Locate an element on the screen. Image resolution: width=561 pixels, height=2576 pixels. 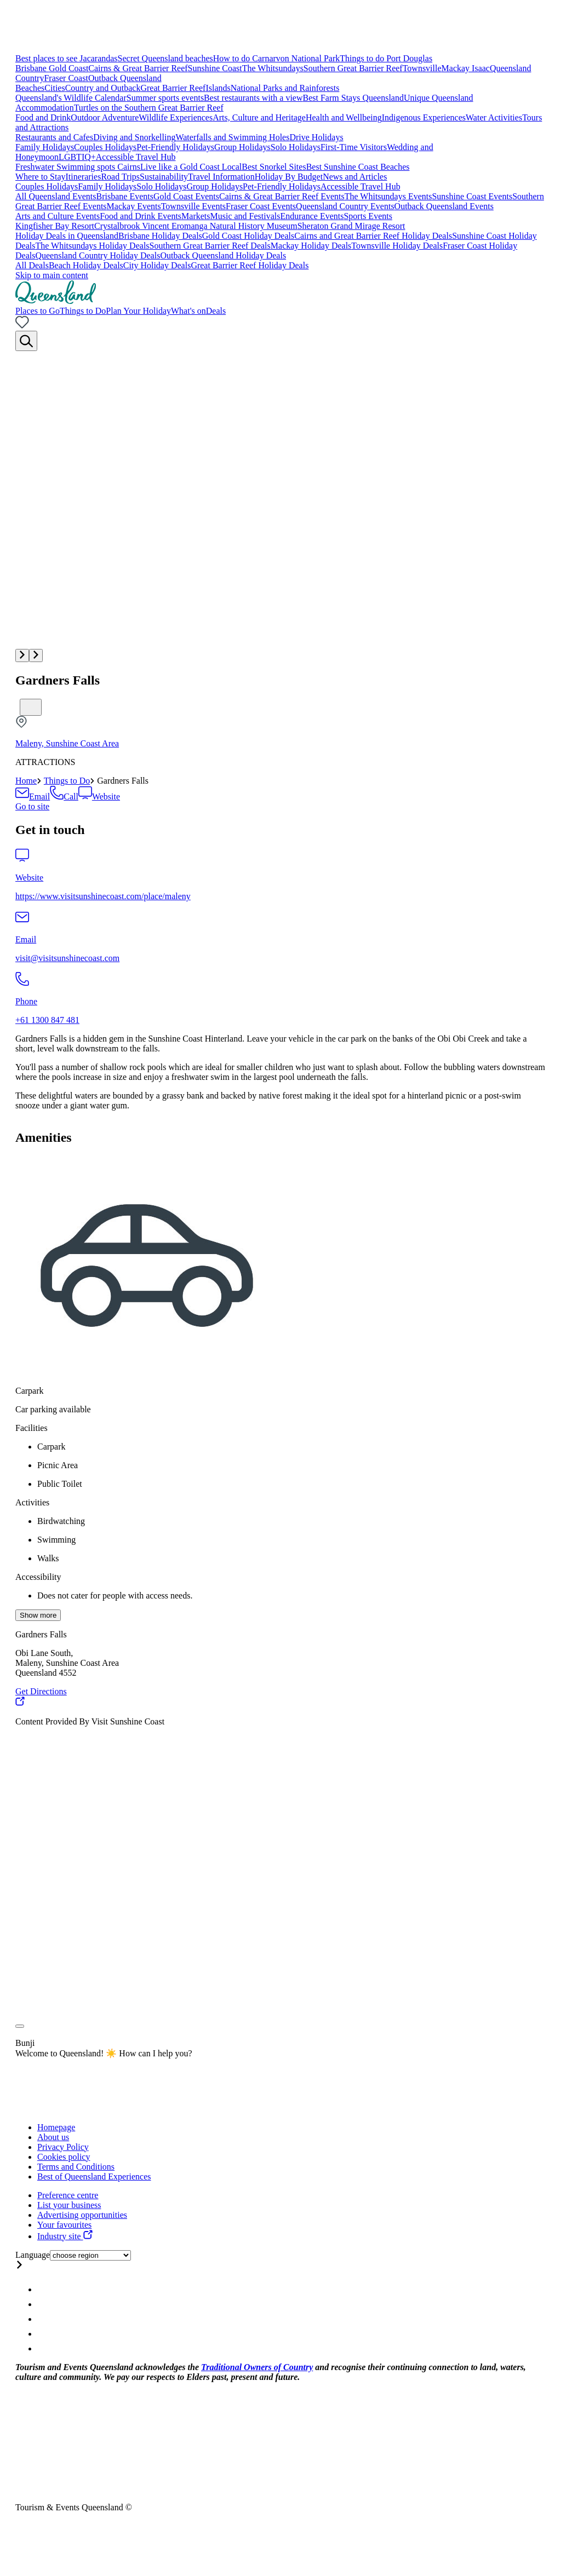
Crystalbrook Vincent is located at coordinates (132, 226).